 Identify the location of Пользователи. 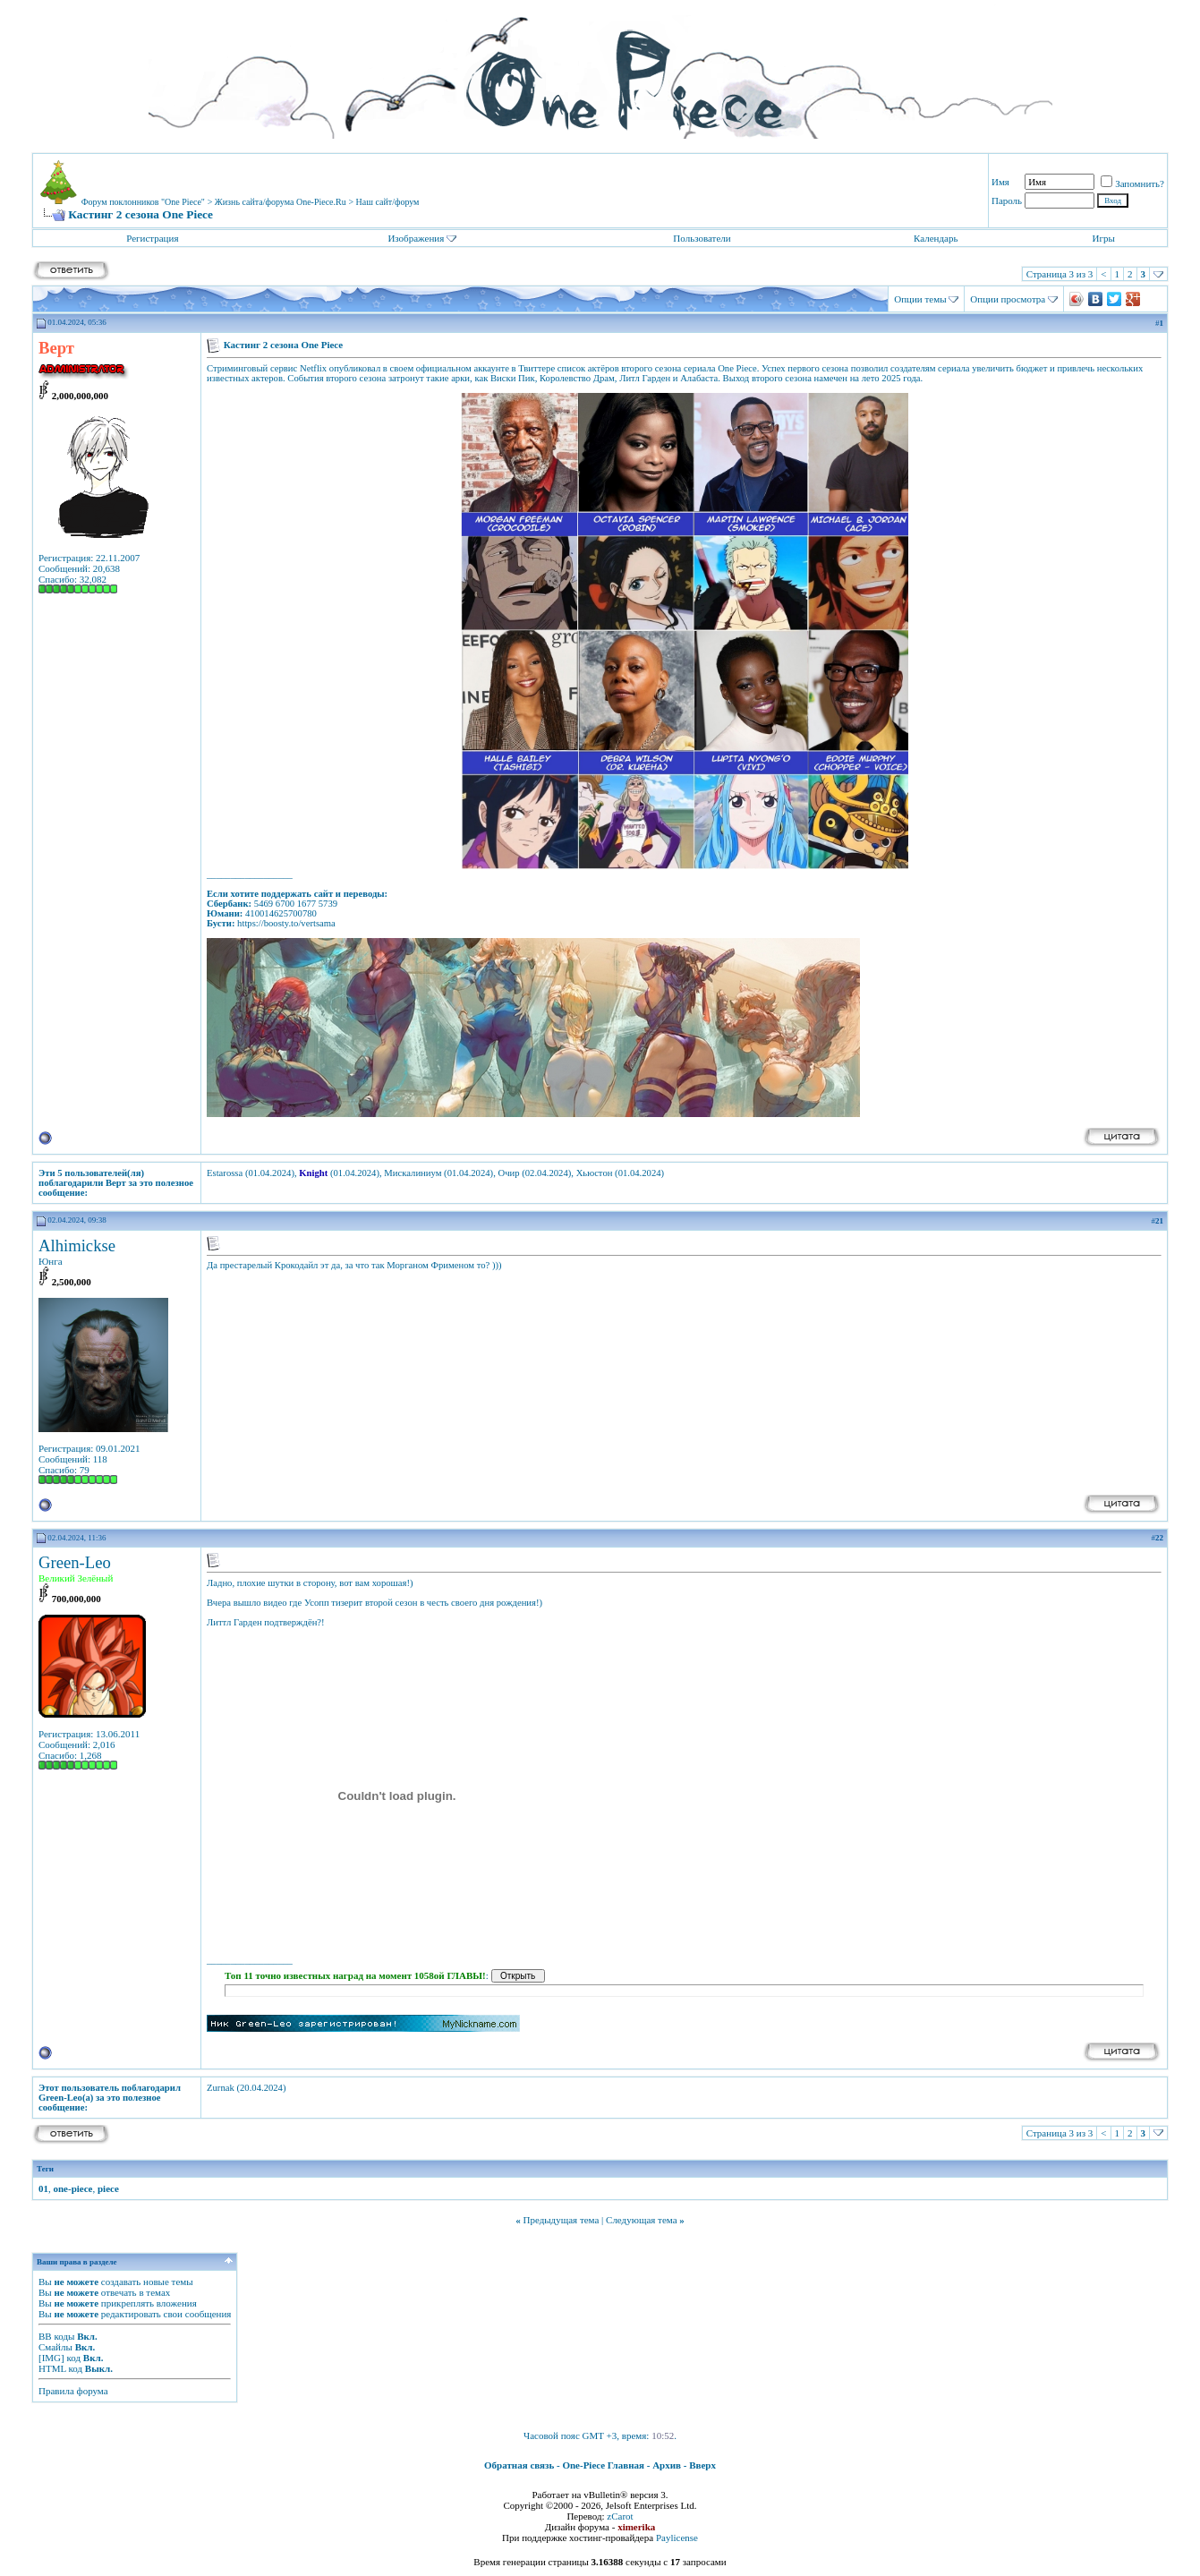
(701, 238).